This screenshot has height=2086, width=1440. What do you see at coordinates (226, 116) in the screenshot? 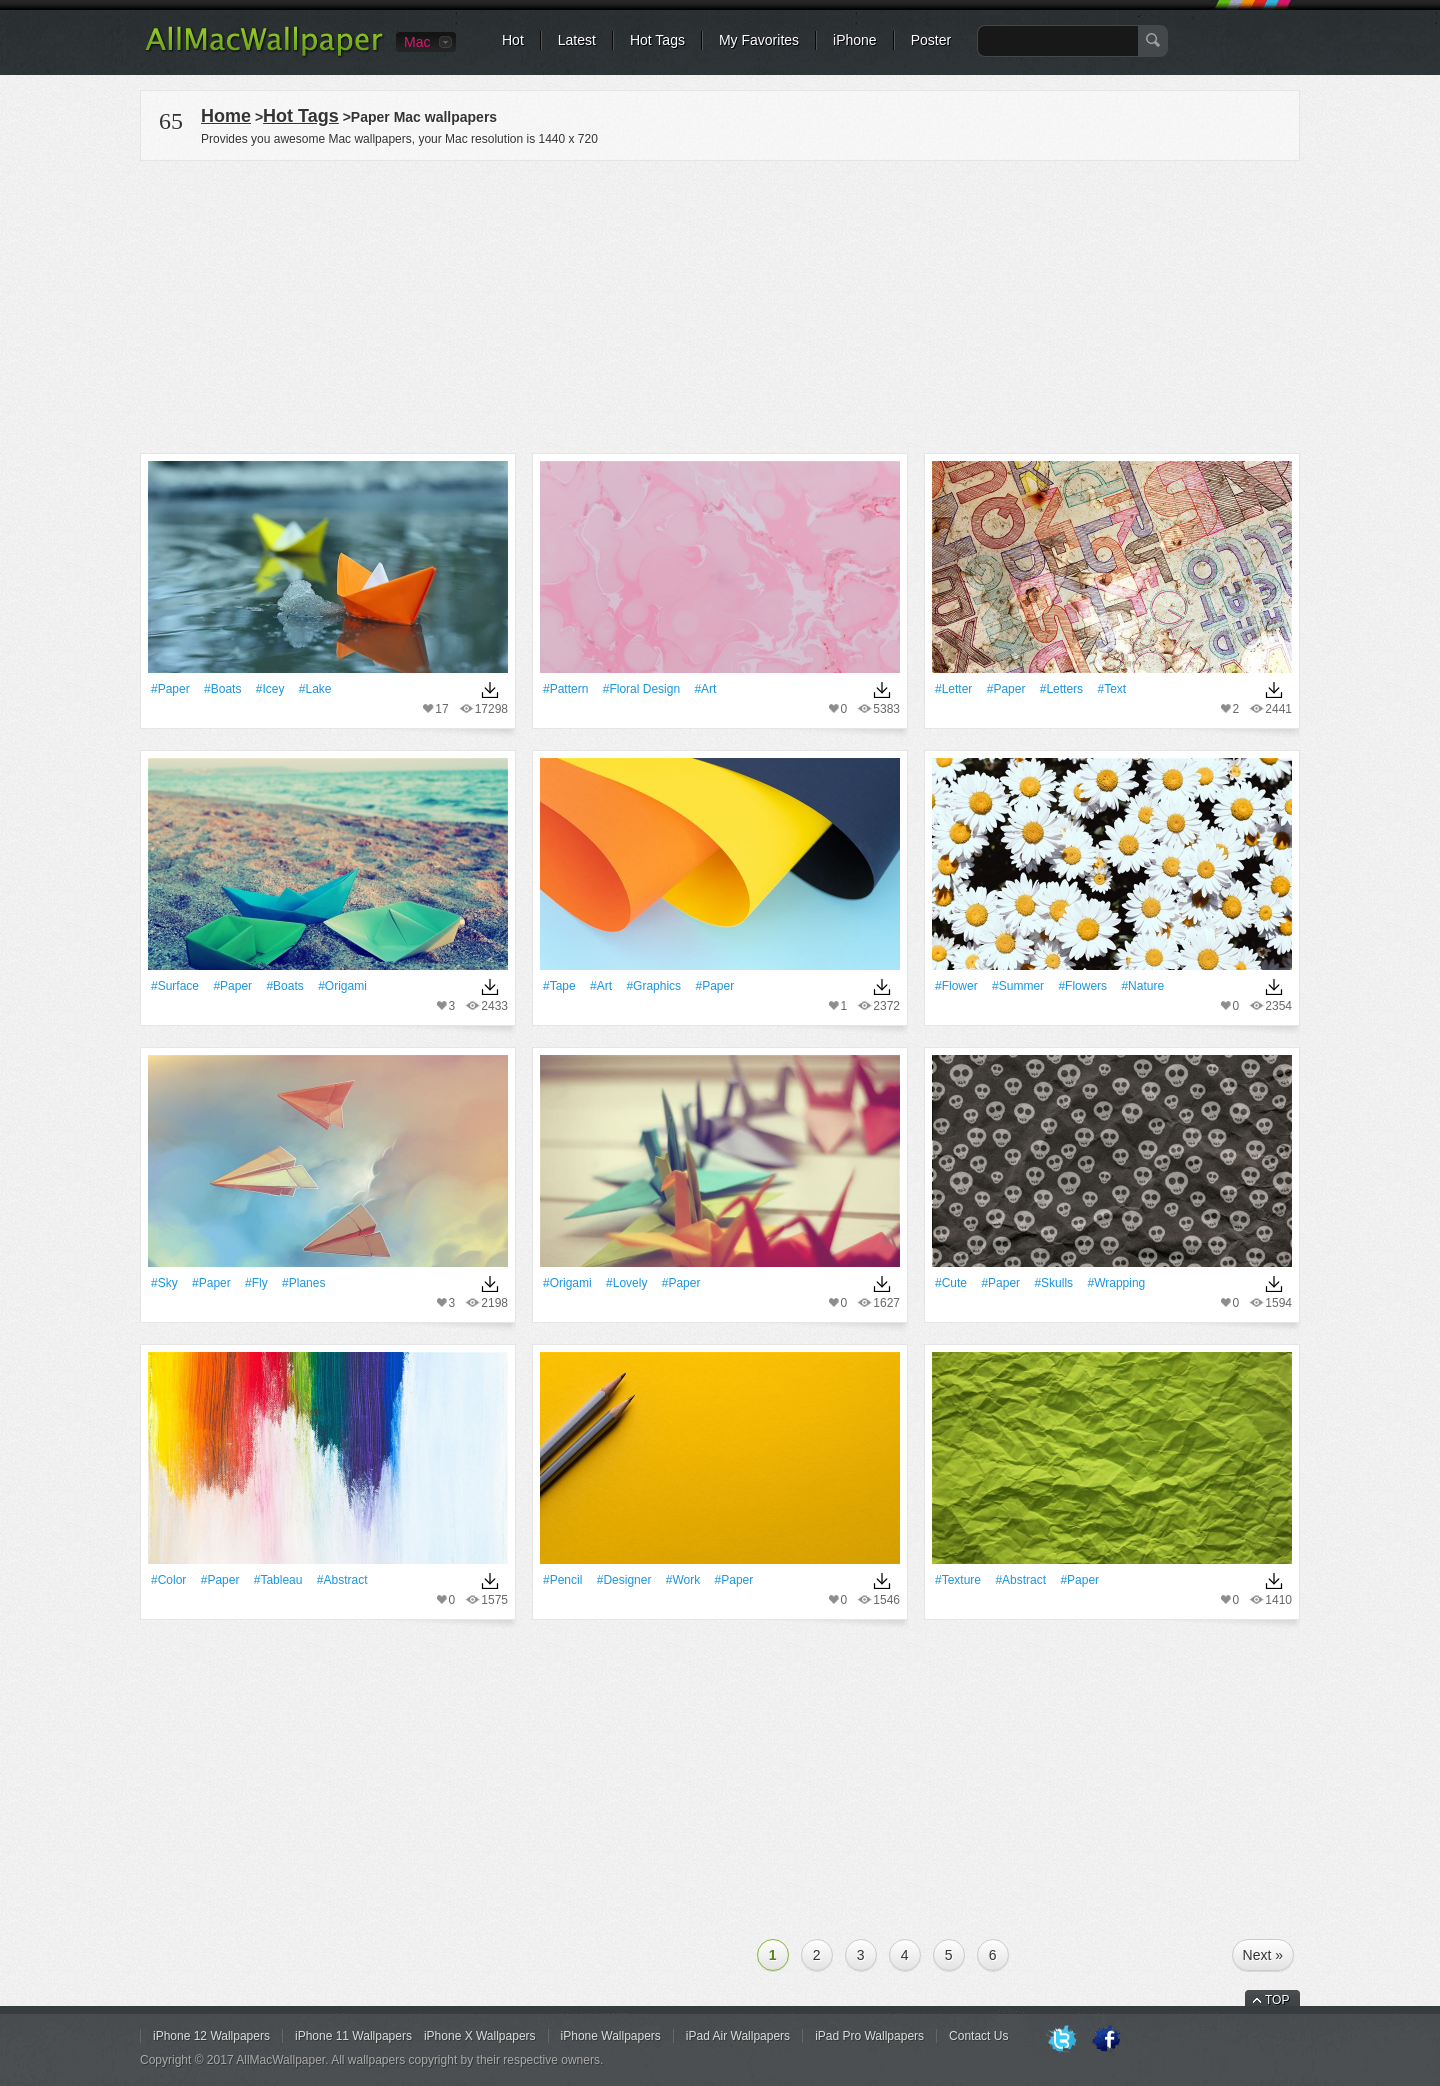
I see `Home` at bounding box center [226, 116].